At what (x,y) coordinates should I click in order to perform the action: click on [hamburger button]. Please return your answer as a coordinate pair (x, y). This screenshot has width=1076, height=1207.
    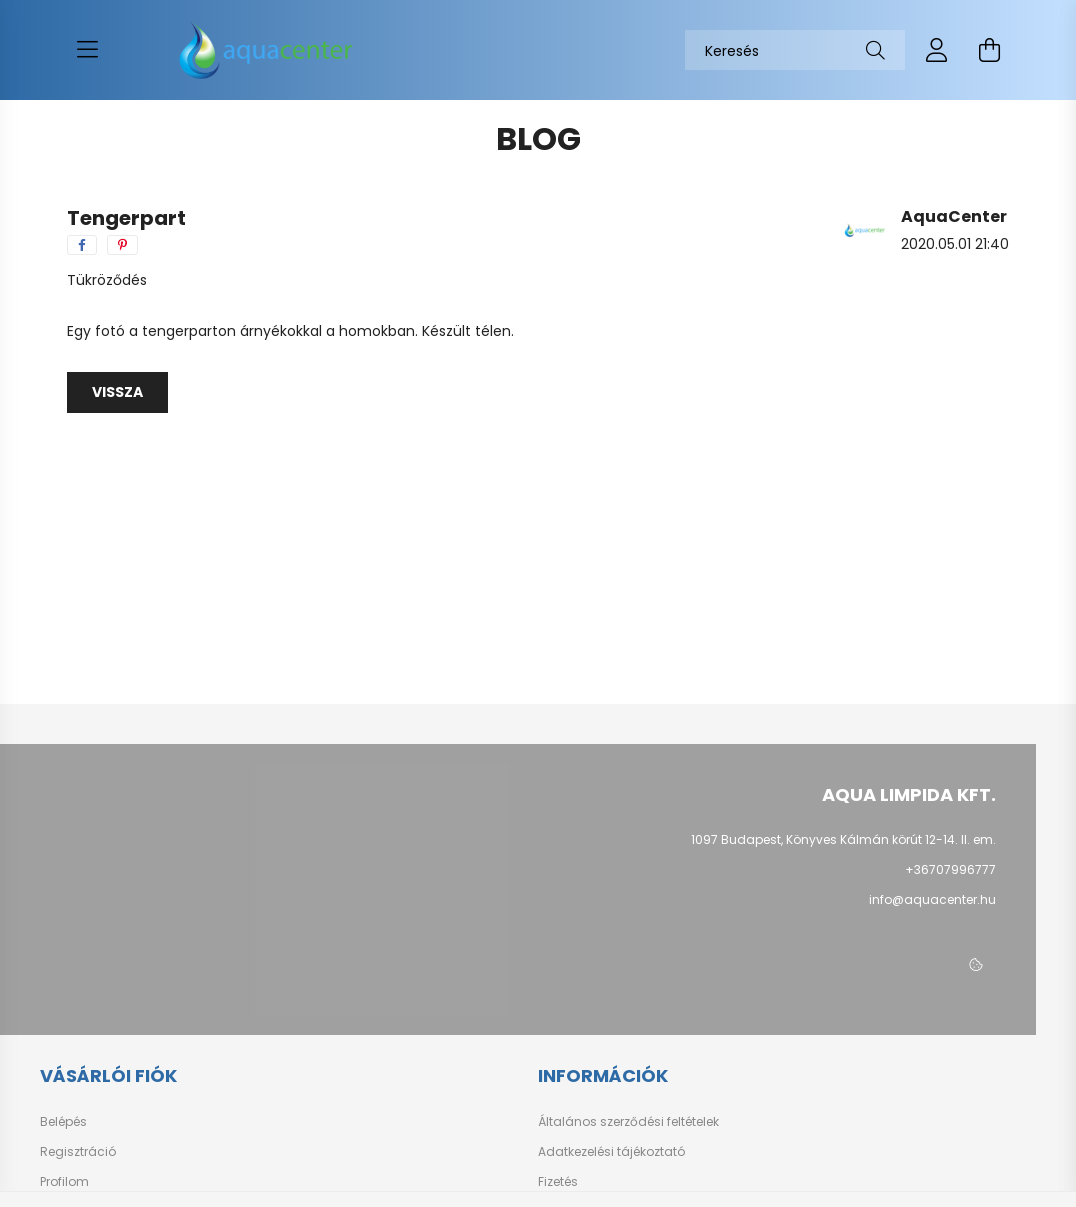
    Looking at the image, I should click on (87, 50).